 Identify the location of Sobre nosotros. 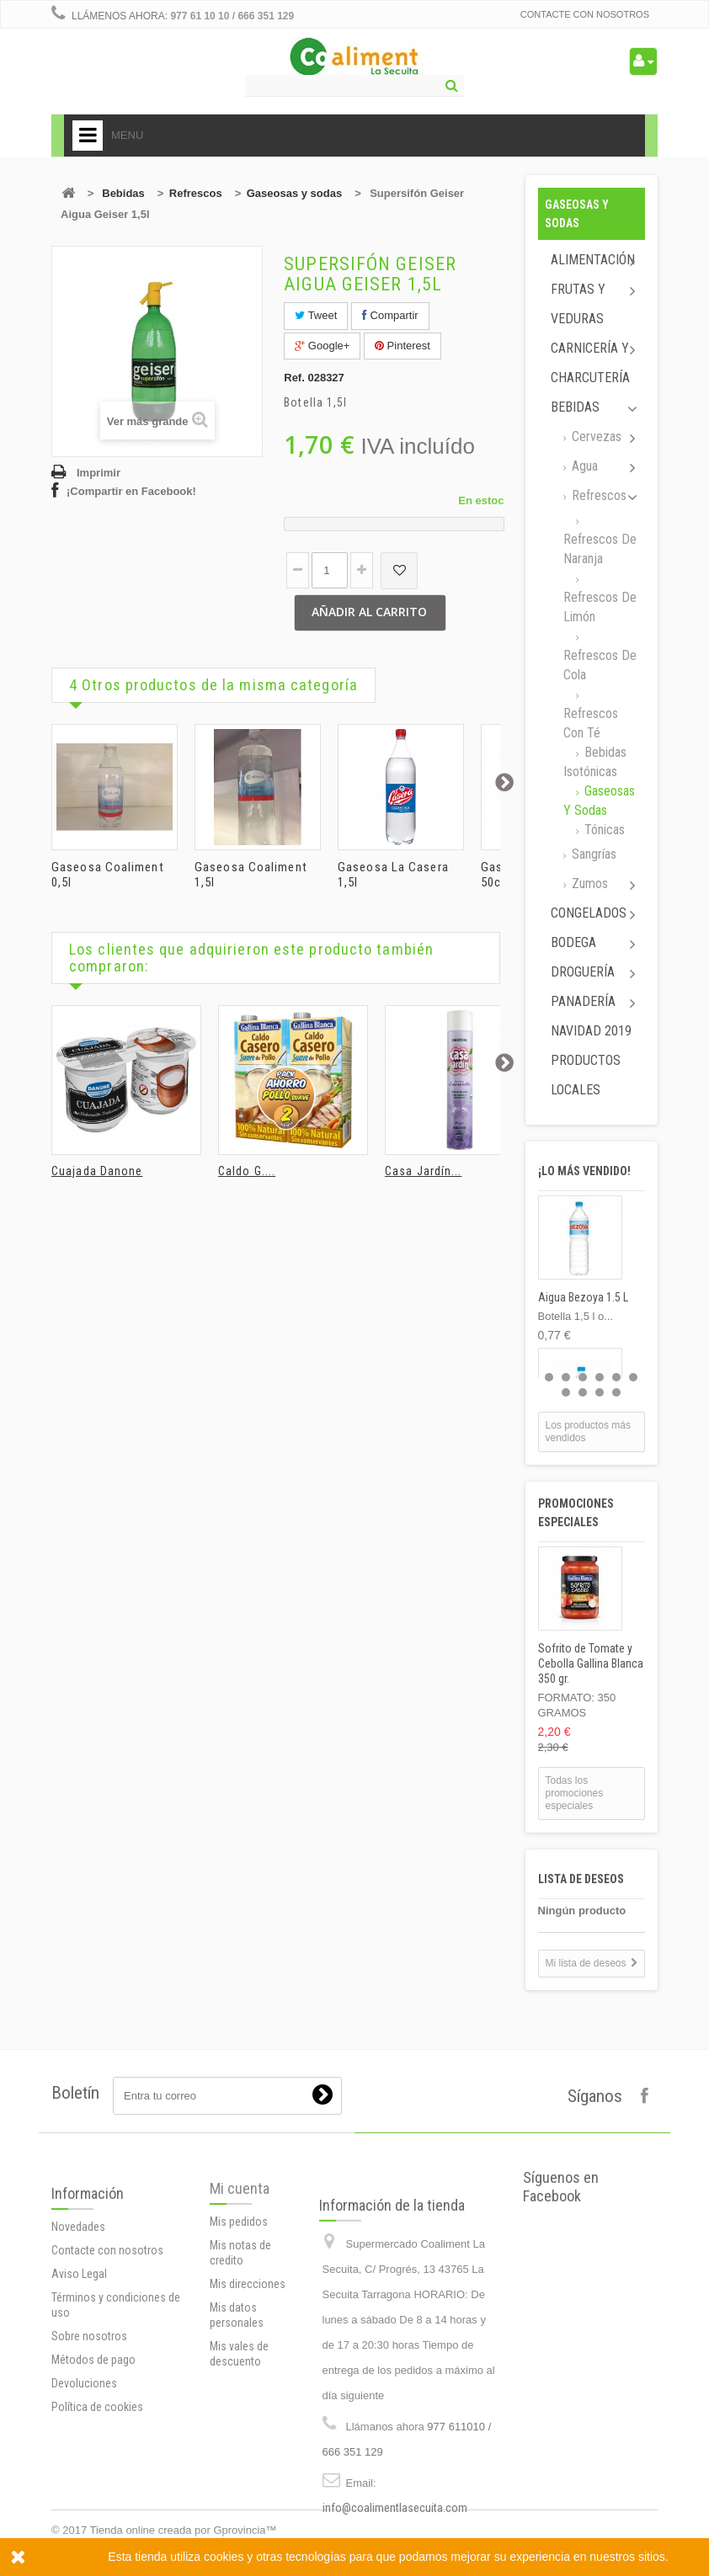
(89, 2460).